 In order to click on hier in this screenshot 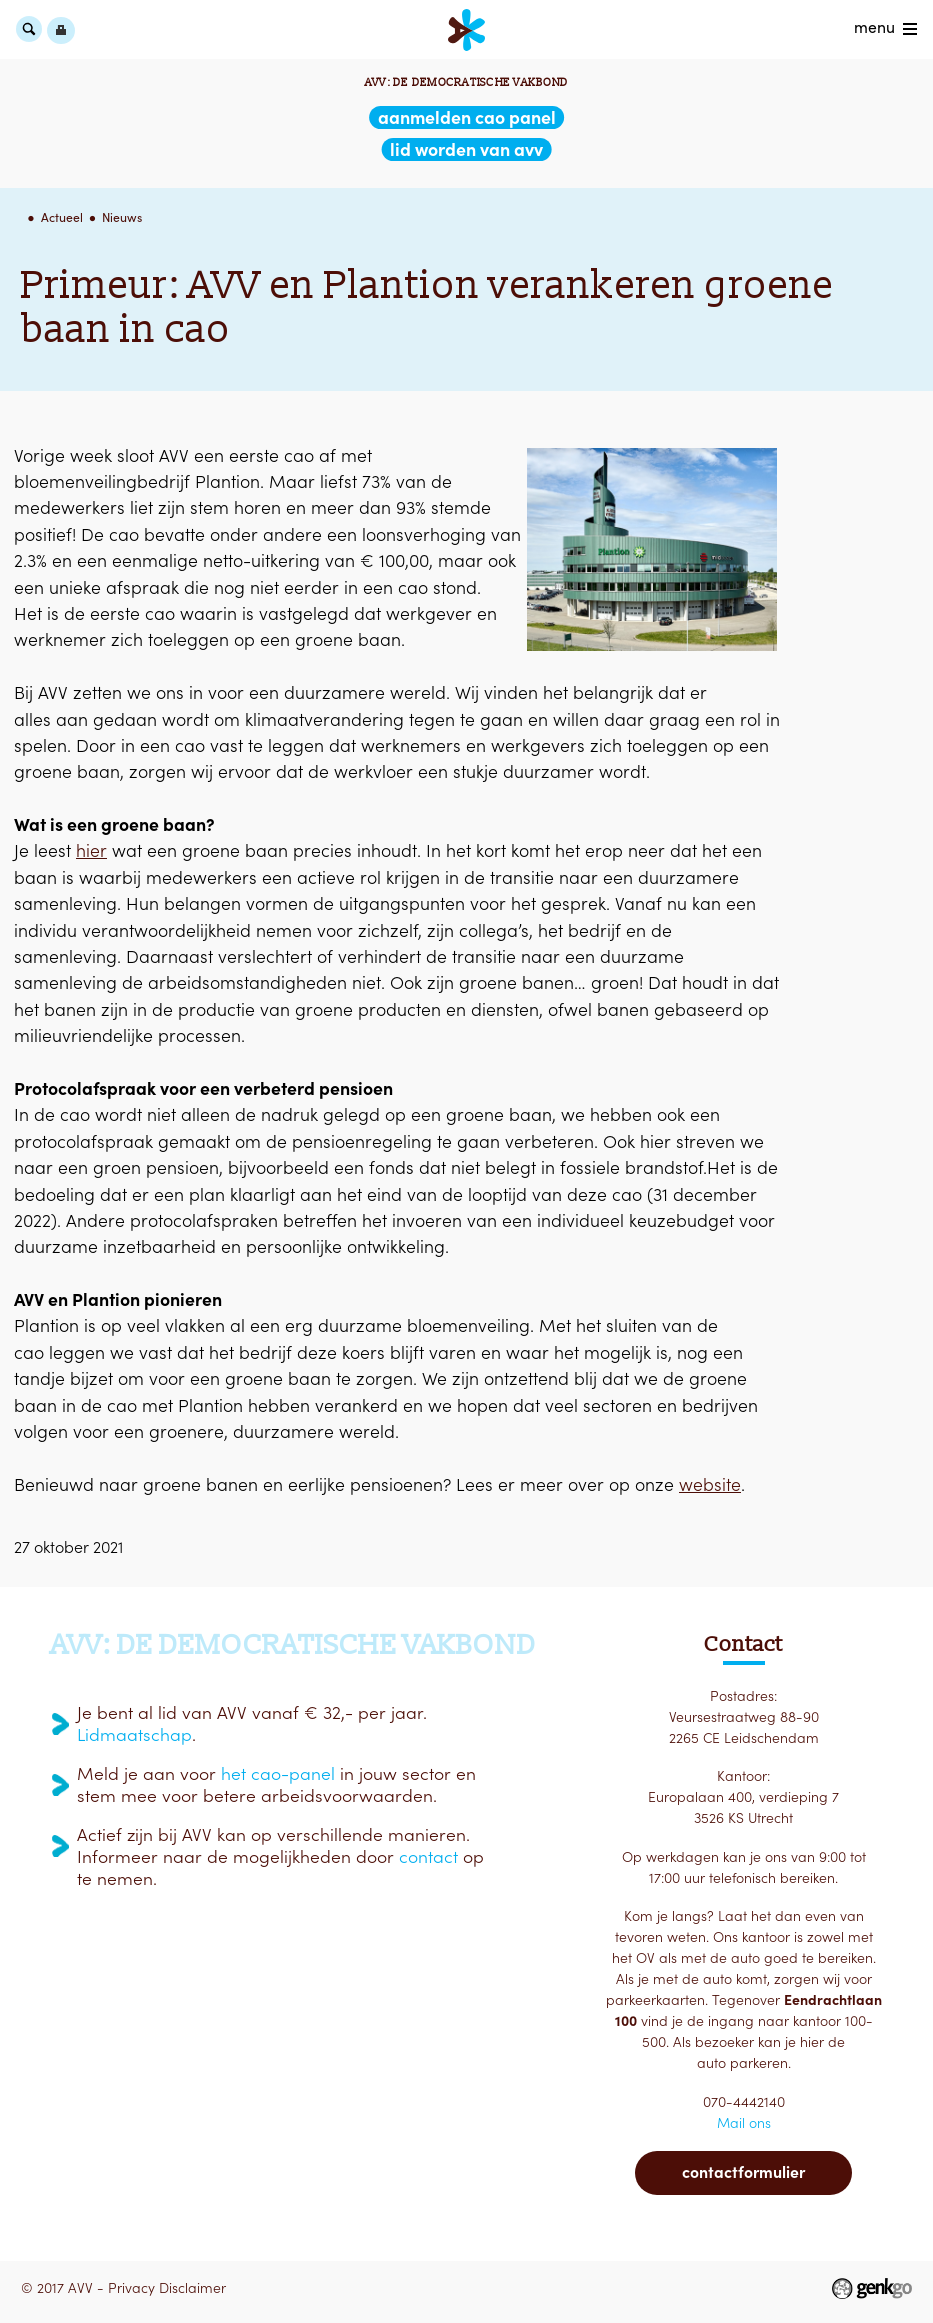, I will do `click(91, 850)`.